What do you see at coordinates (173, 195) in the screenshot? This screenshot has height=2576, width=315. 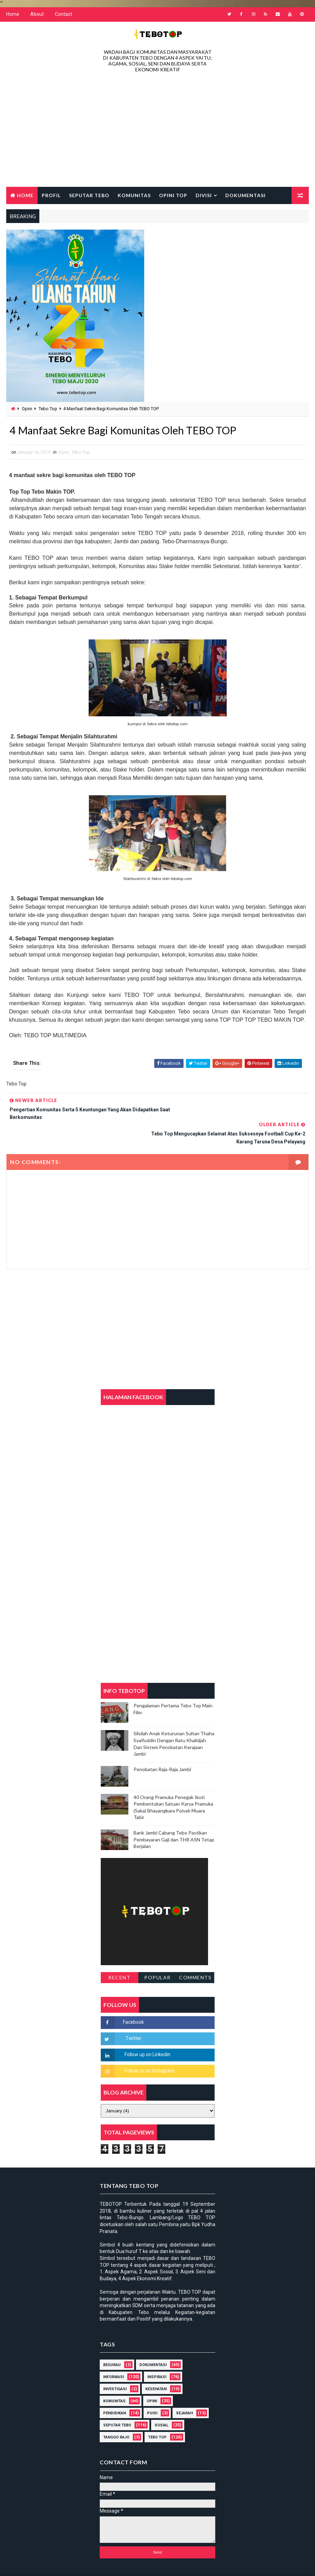 I see `Opini Top` at bounding box center [173, 195].